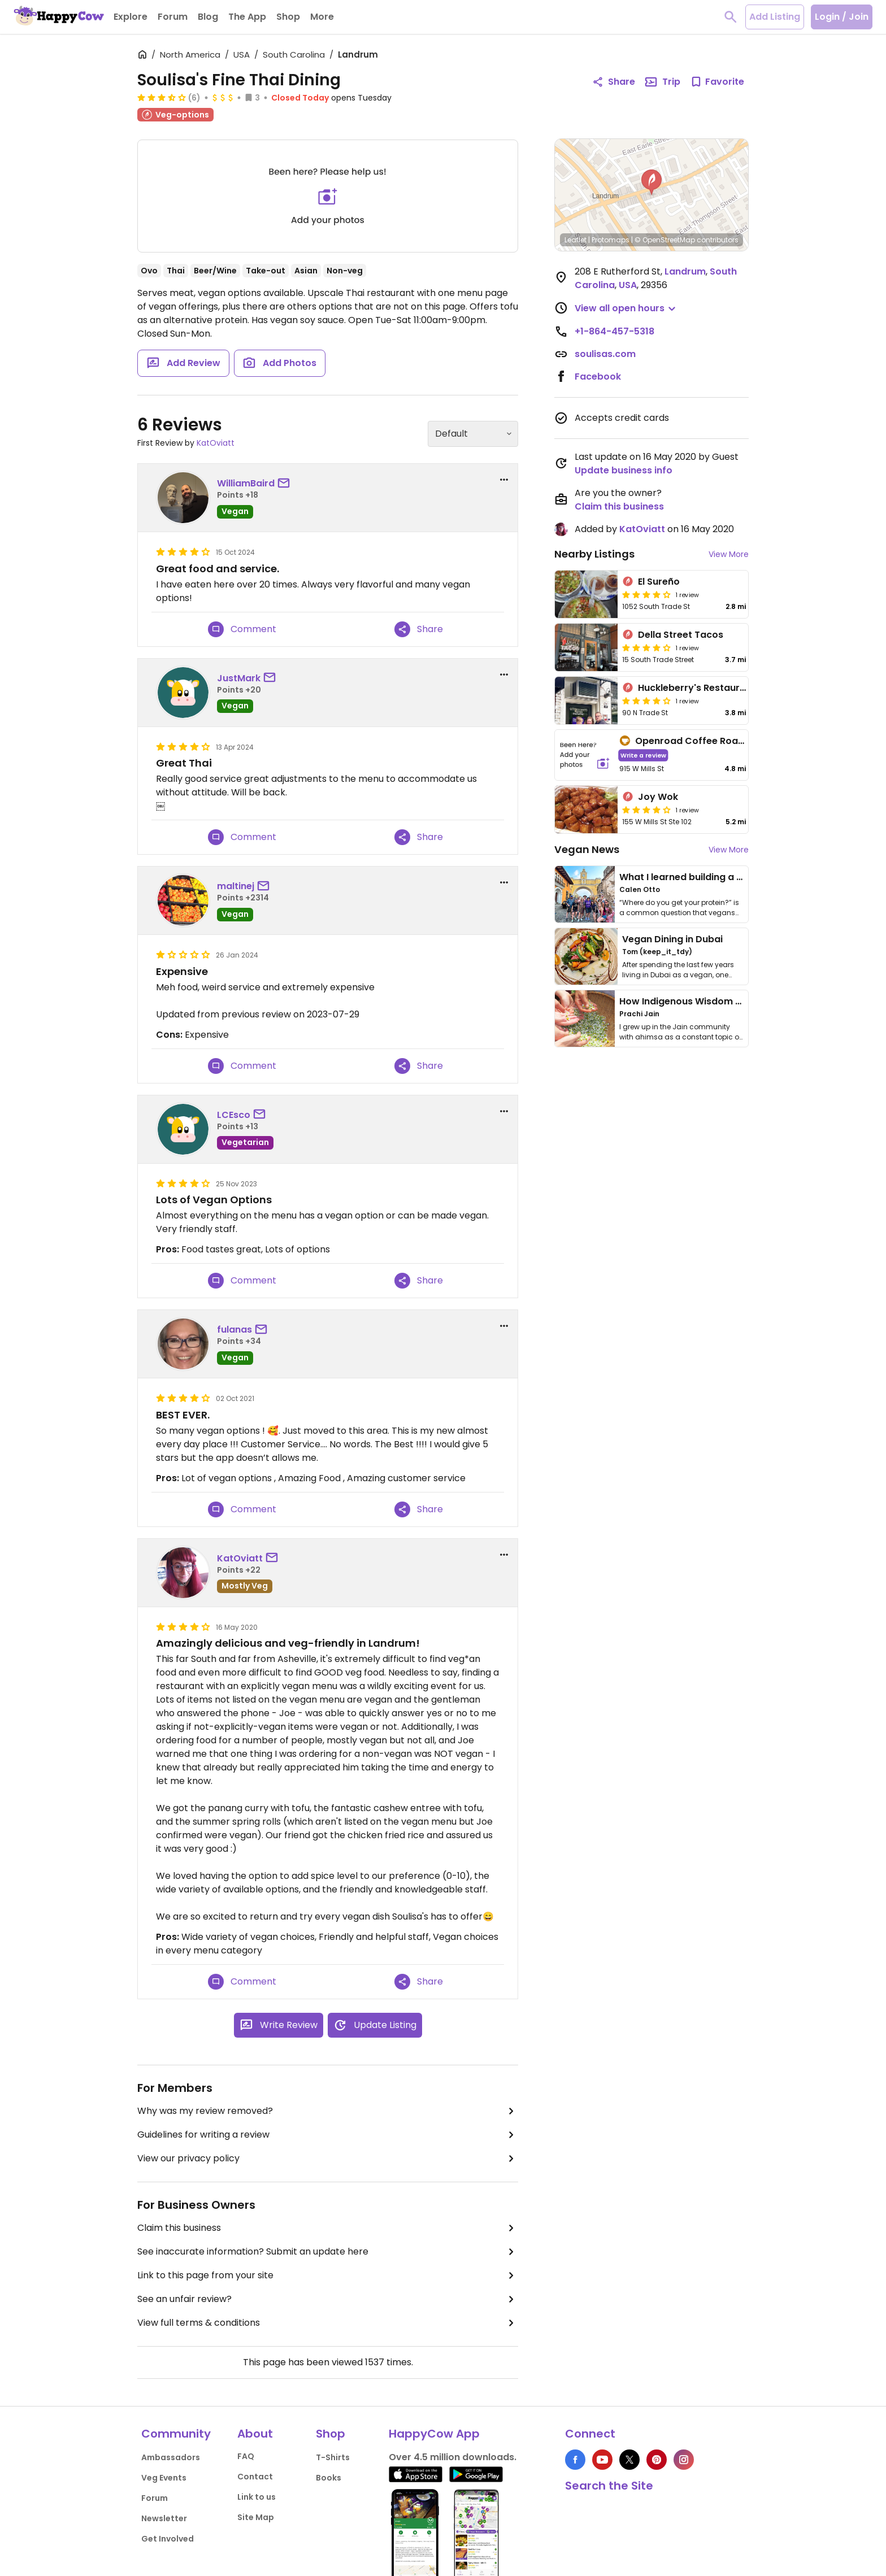  Describe the element at coordinates (238, 678) in the screenshot. I see `JustMark` at that location.